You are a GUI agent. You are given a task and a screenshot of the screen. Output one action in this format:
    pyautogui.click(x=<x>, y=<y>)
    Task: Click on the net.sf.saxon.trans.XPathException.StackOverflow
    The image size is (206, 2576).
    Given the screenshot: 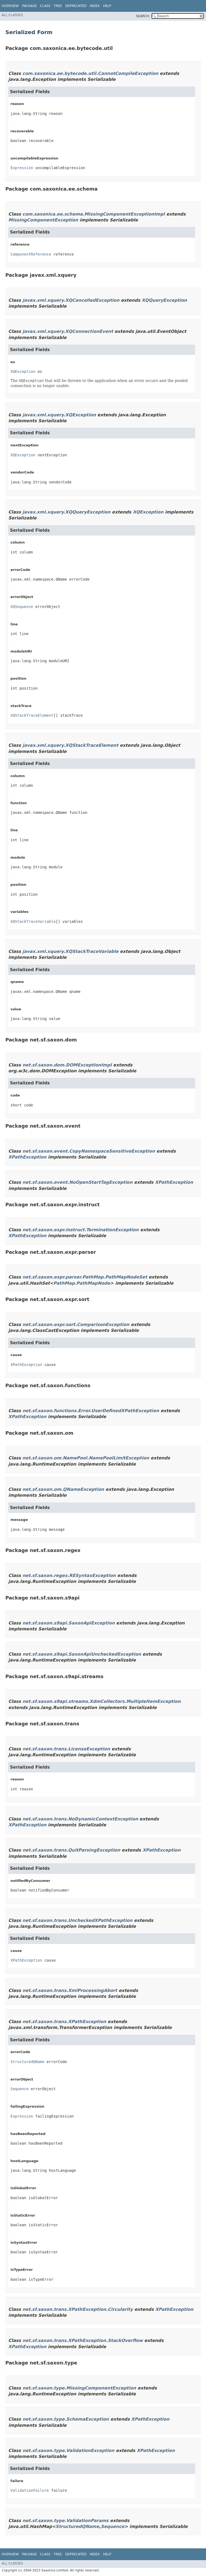 What is the action you would take?
    pyautogui.click(x=83, y=2340)
    